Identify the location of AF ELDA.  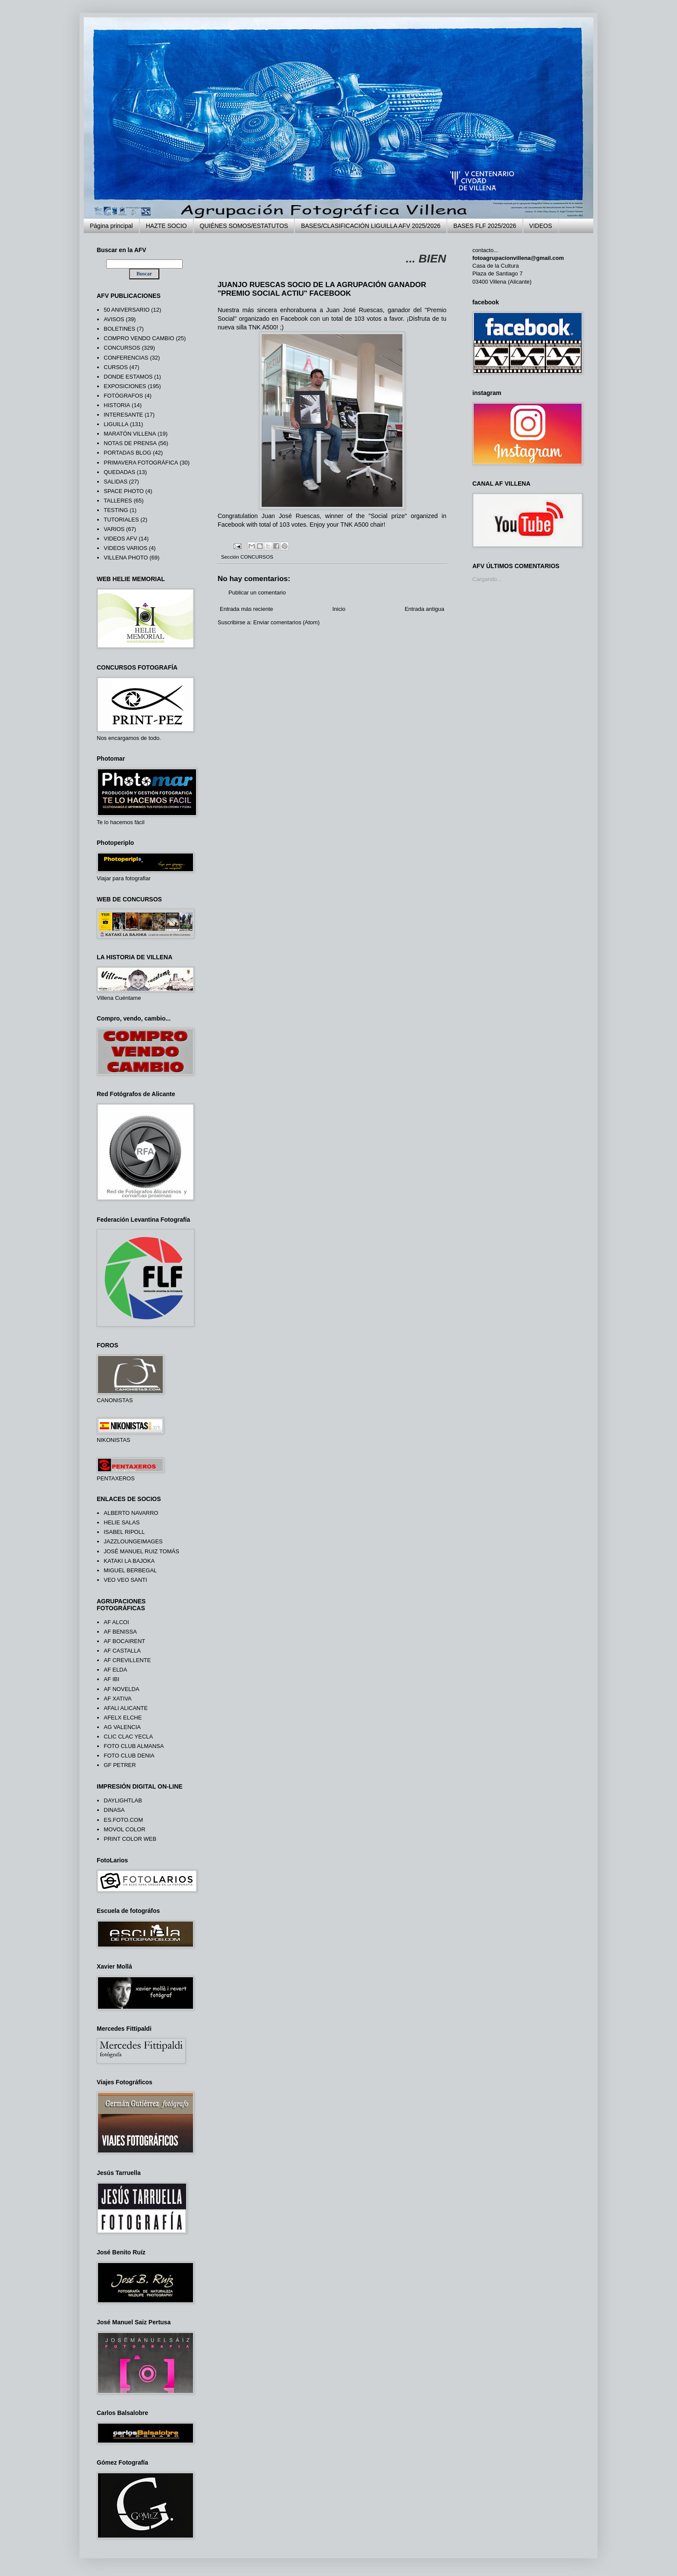
(115, 1669).